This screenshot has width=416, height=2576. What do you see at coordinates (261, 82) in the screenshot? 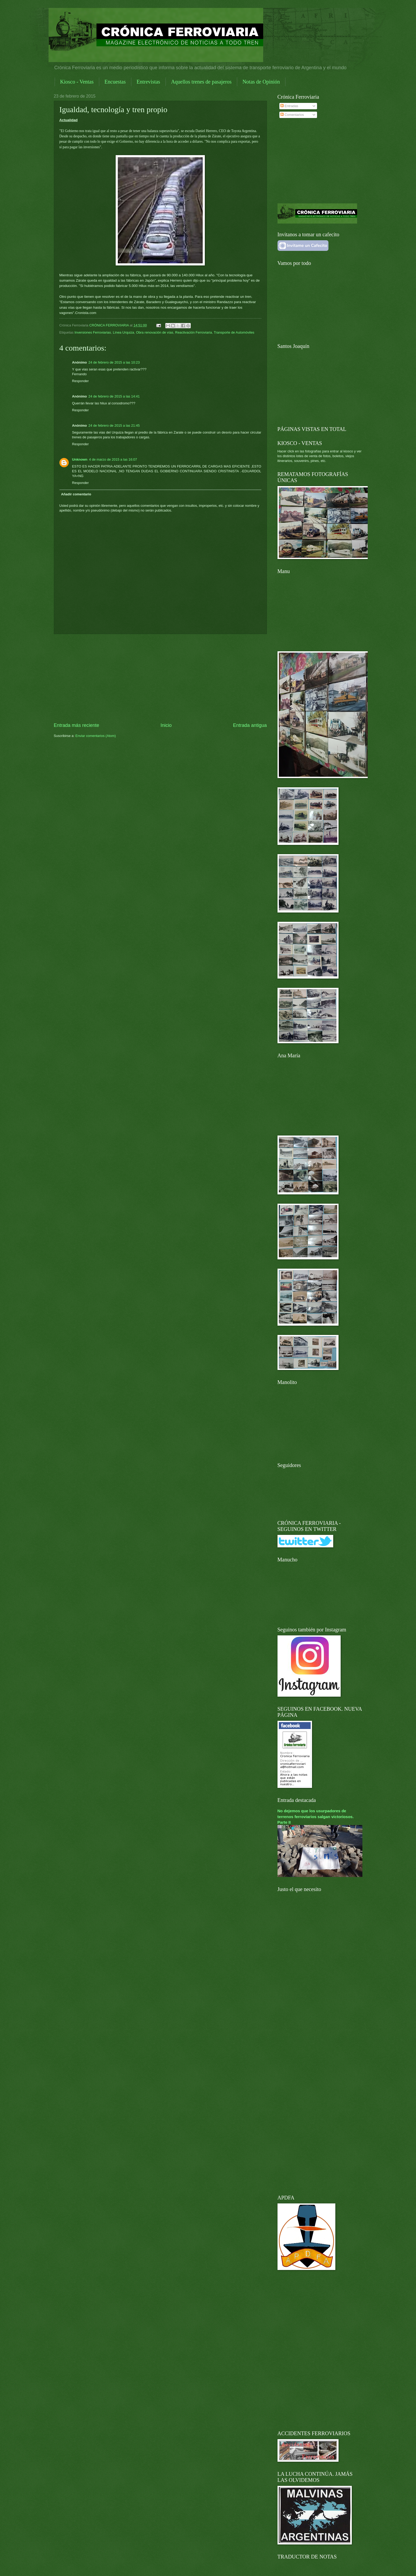
I see `Notas de Opinión` at bounding box center [261, 82].